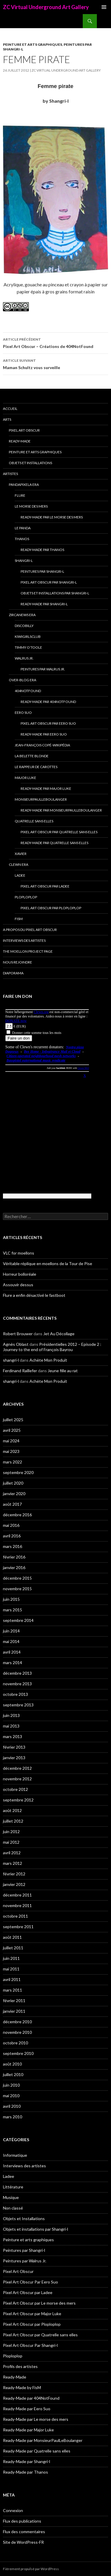 Image resolution: width=111 pixels, height=2576 pixels. Describe the element at coordinates (48, 1360) in the screenshot. I see `Achète Mon Produit` at that location.